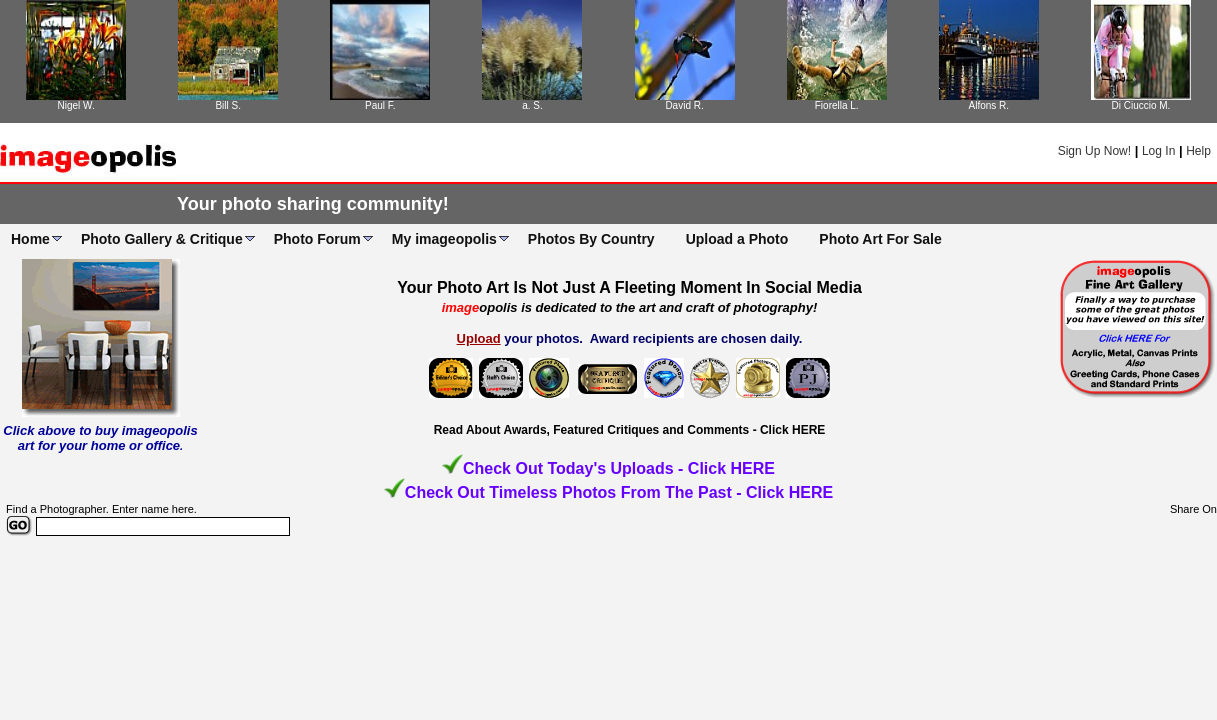 The width and height of the screenshot is (1217, 720). Describe the element at coordinates (30, 239) in the screenshot. I see `Home` at that location.